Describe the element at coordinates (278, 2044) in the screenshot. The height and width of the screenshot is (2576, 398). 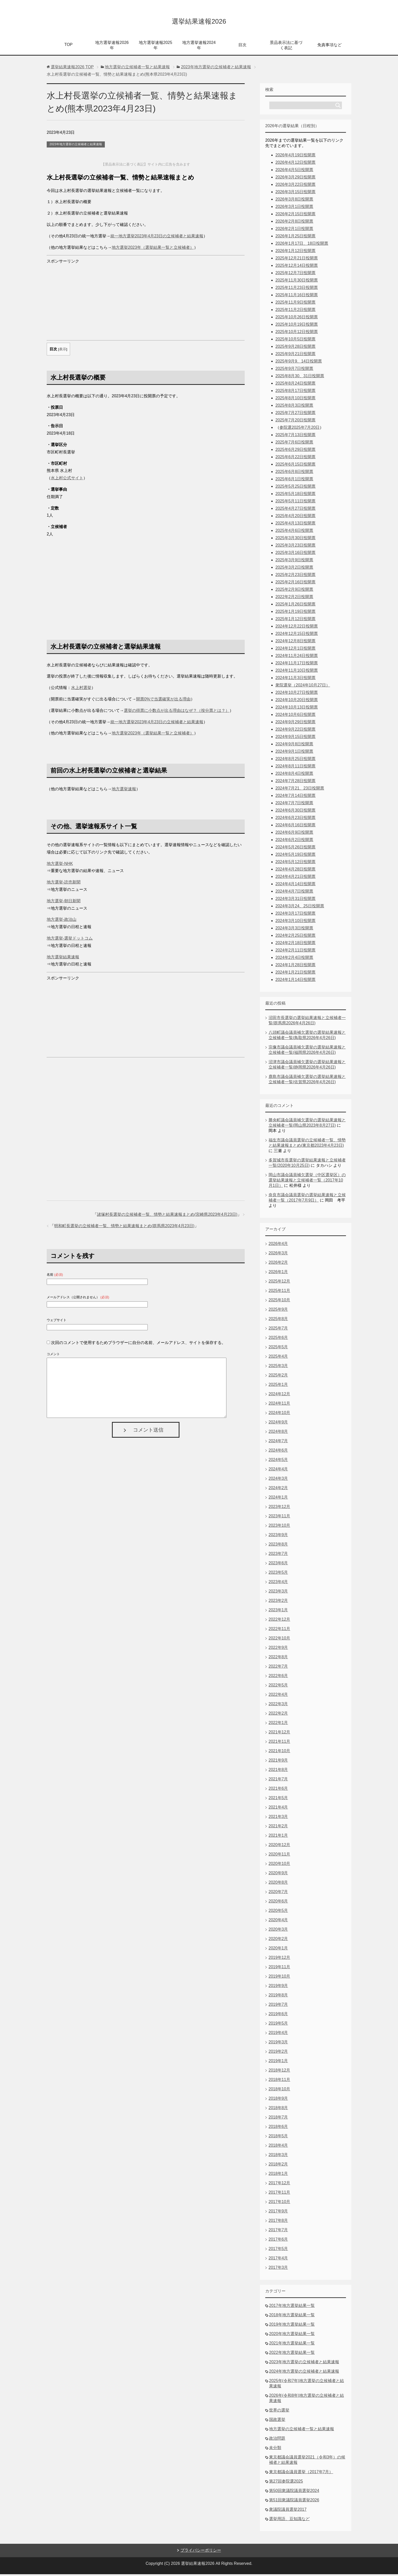
I see `2019年3月` at that location.